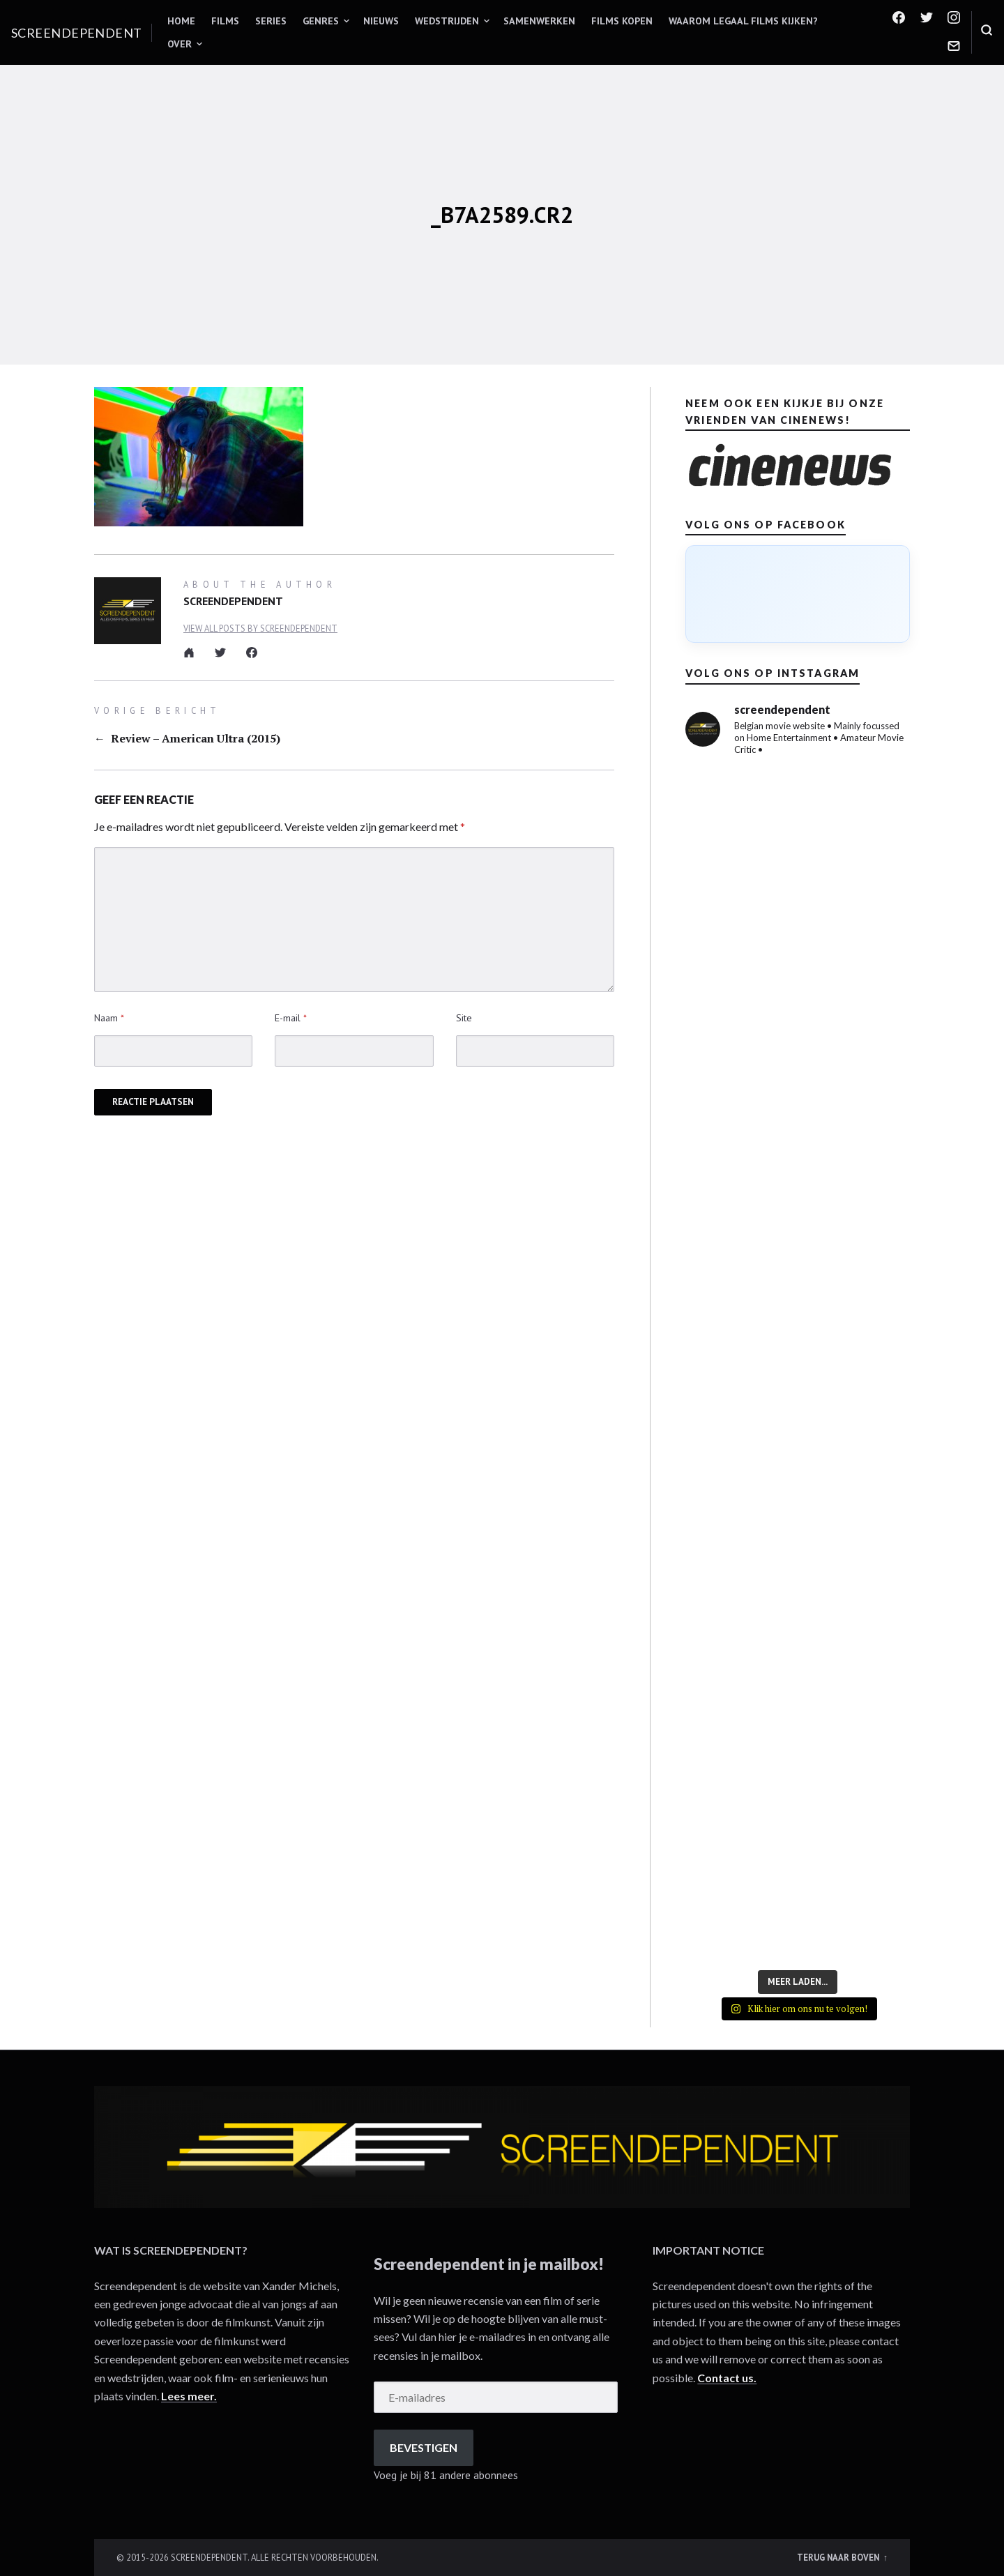 The width and height of the screenshot is (1004, 2576). I want to click on Site, so click(464, 1018).